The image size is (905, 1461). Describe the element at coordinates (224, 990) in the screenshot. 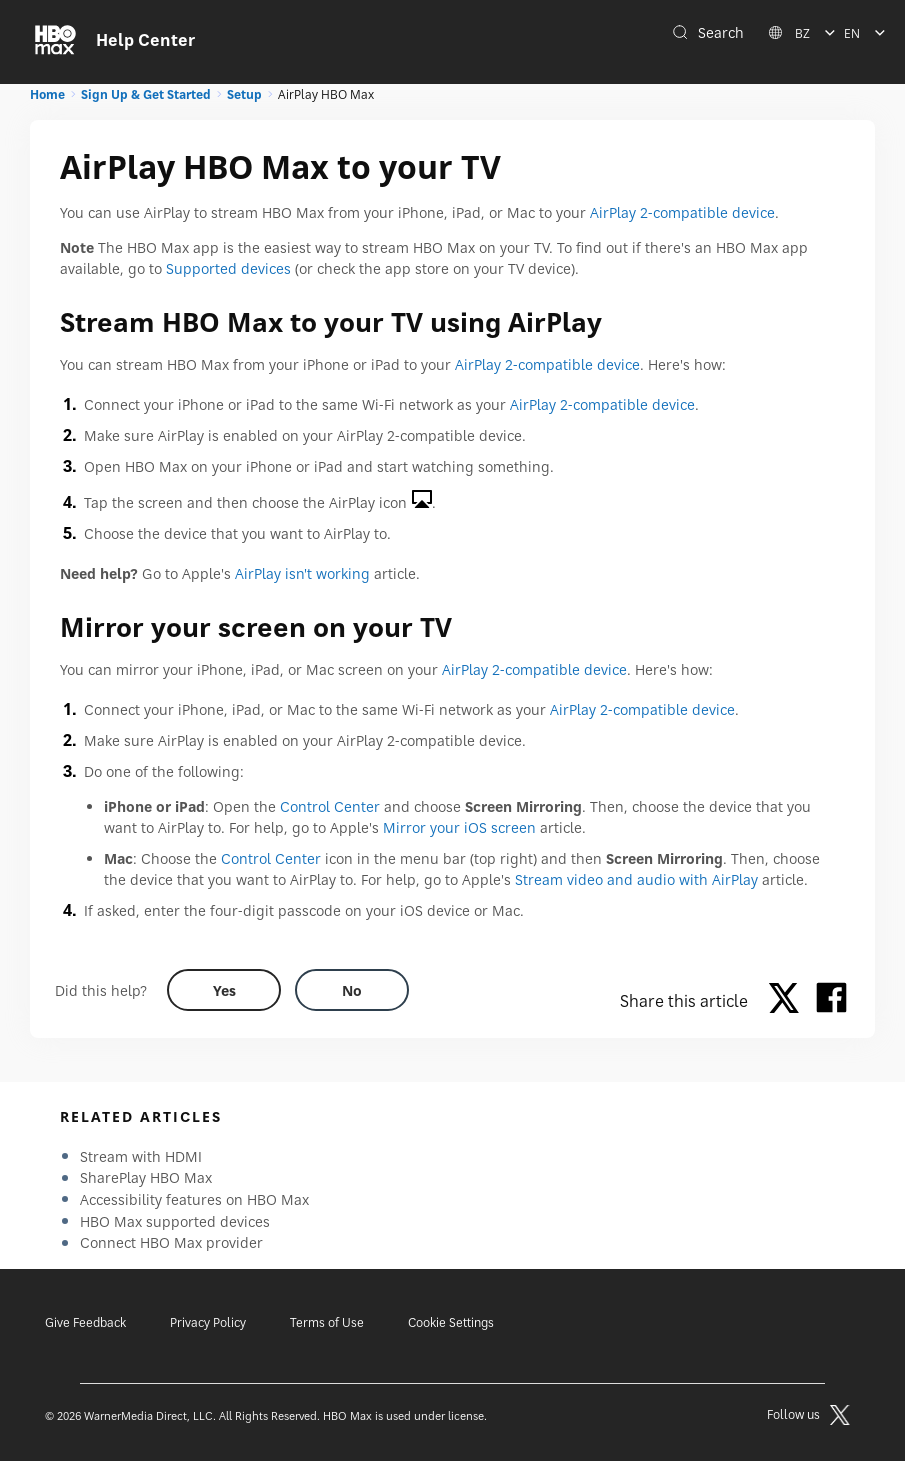

I see `[Did this help? yes]` at that location.